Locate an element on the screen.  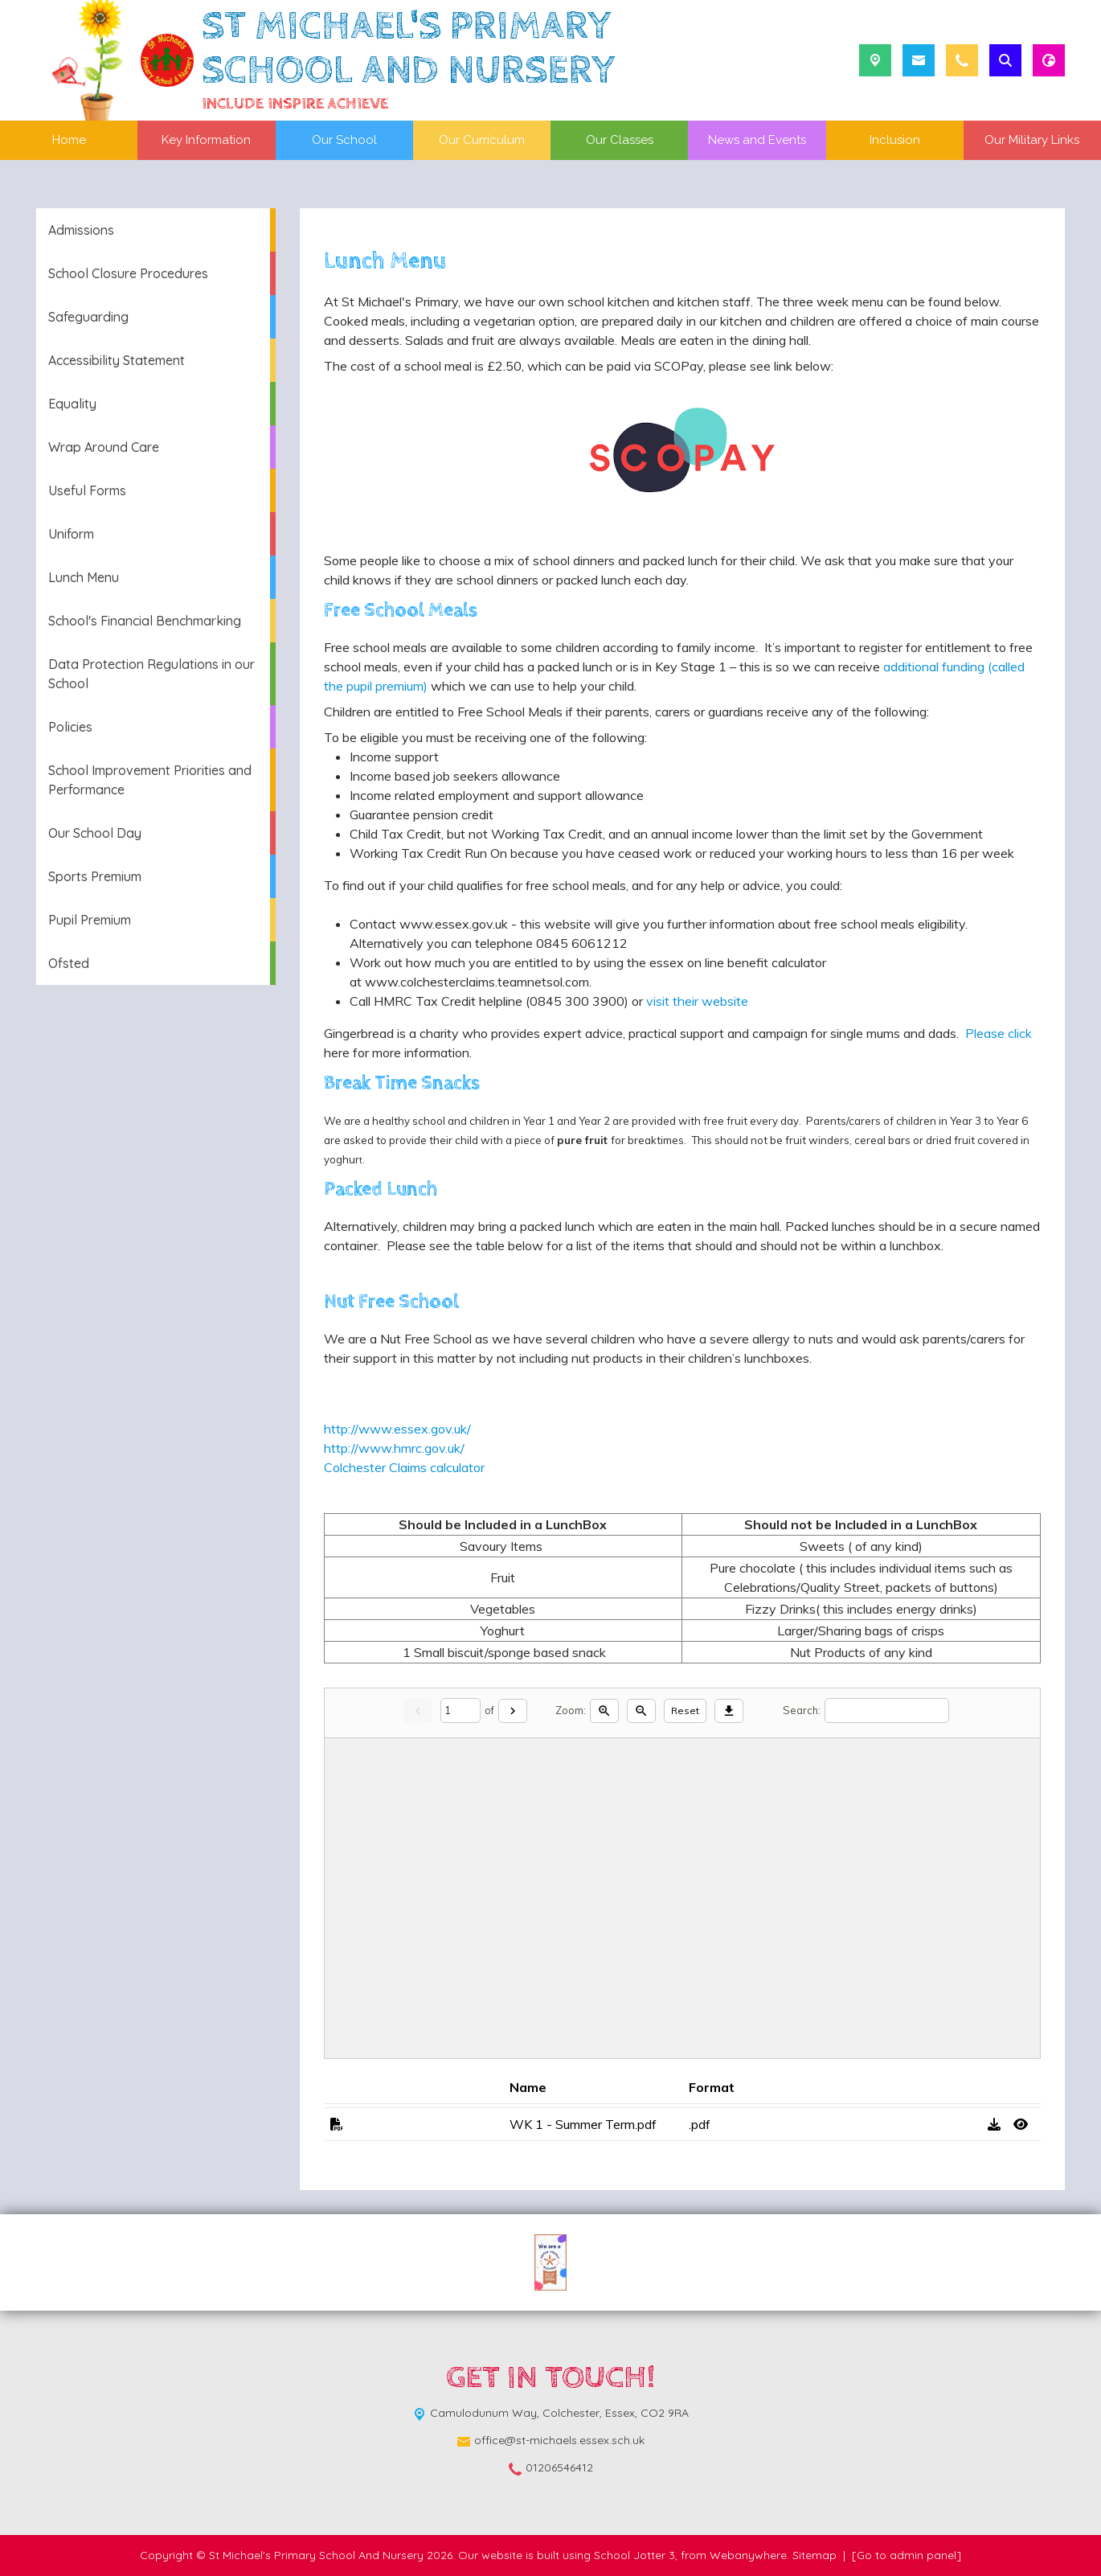
Our School [menuitem] is located at coordinates (344, 140).